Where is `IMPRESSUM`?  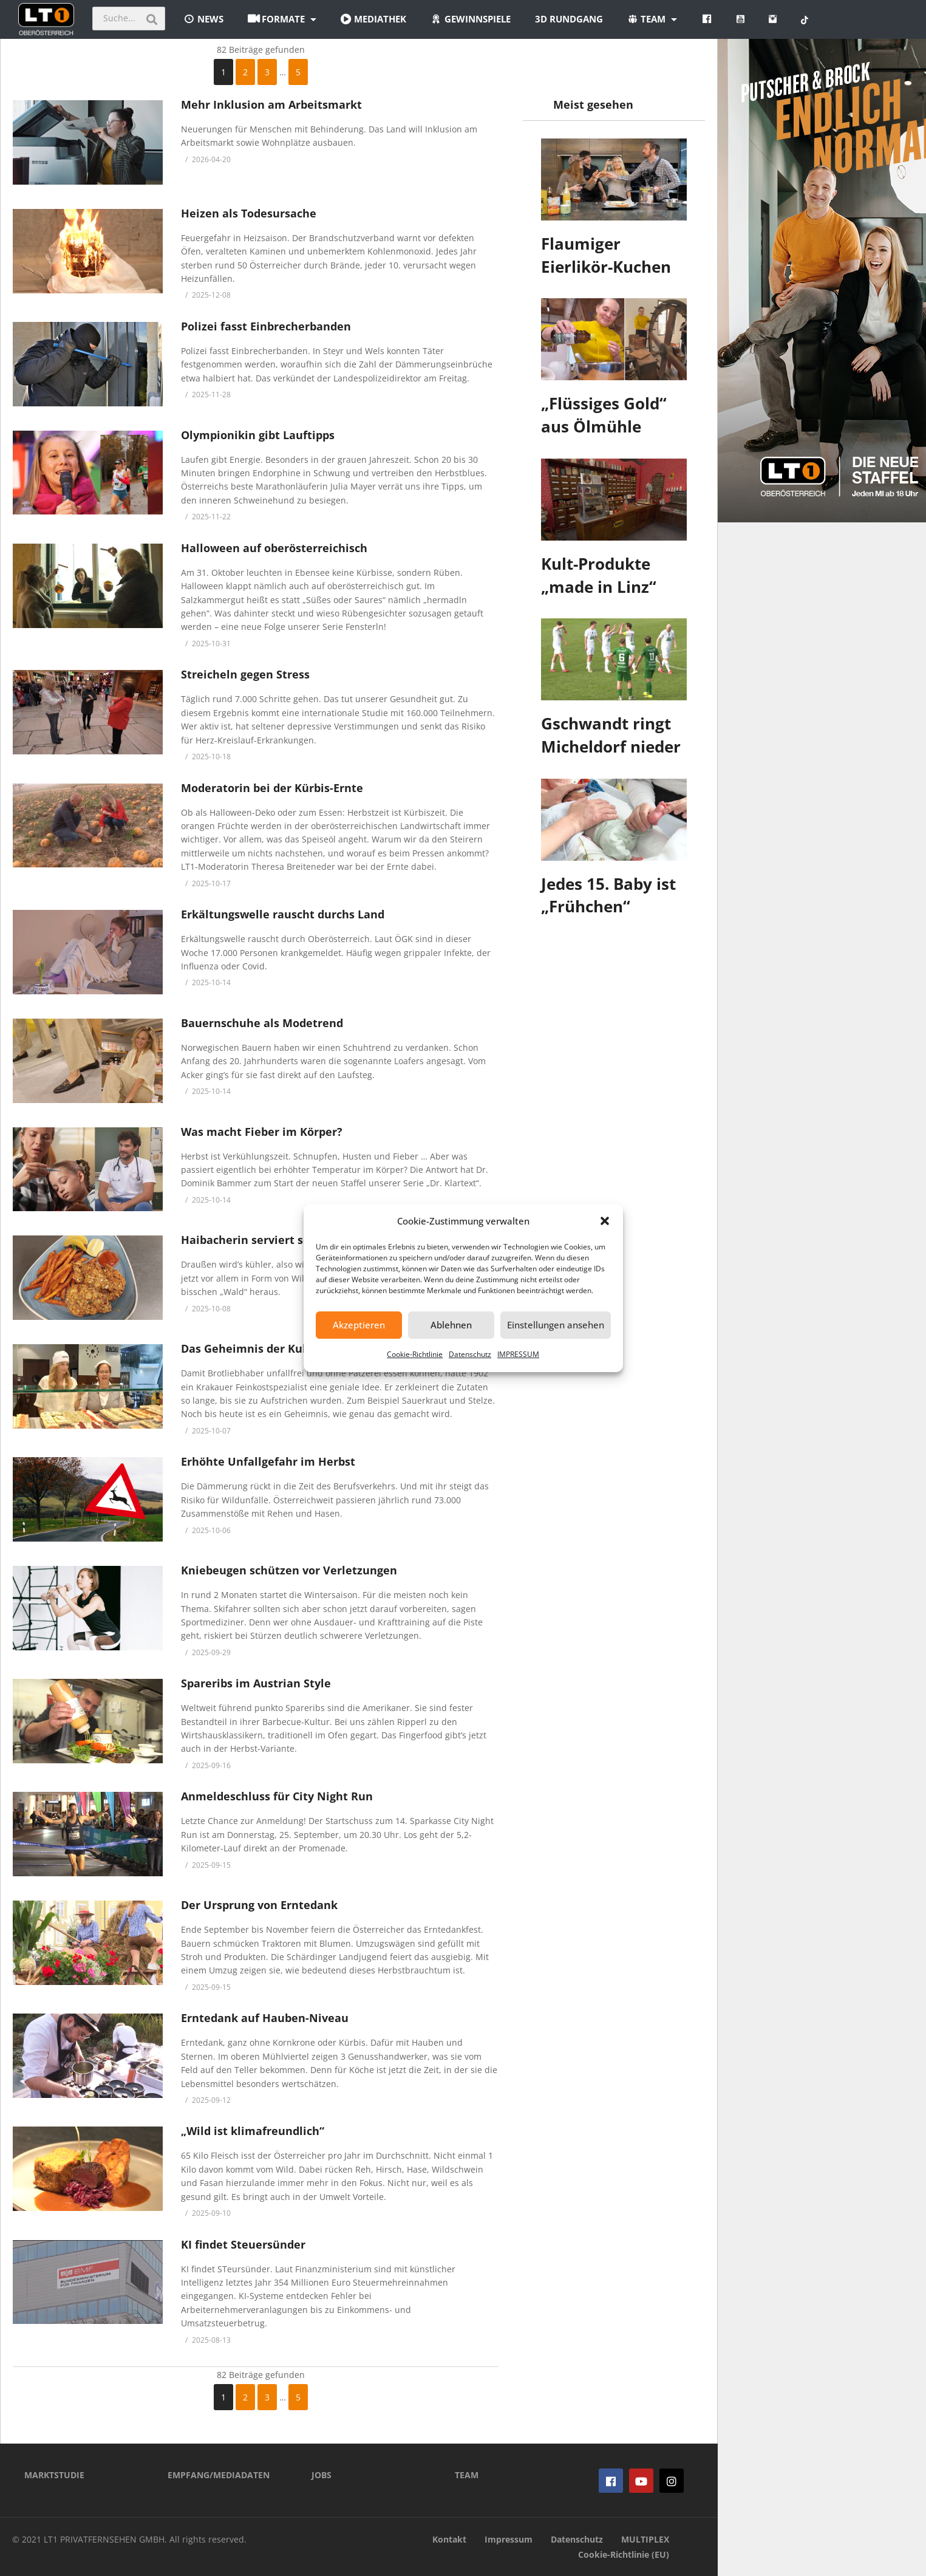
IMPRESSUM is located at coordinates (518, 1354).